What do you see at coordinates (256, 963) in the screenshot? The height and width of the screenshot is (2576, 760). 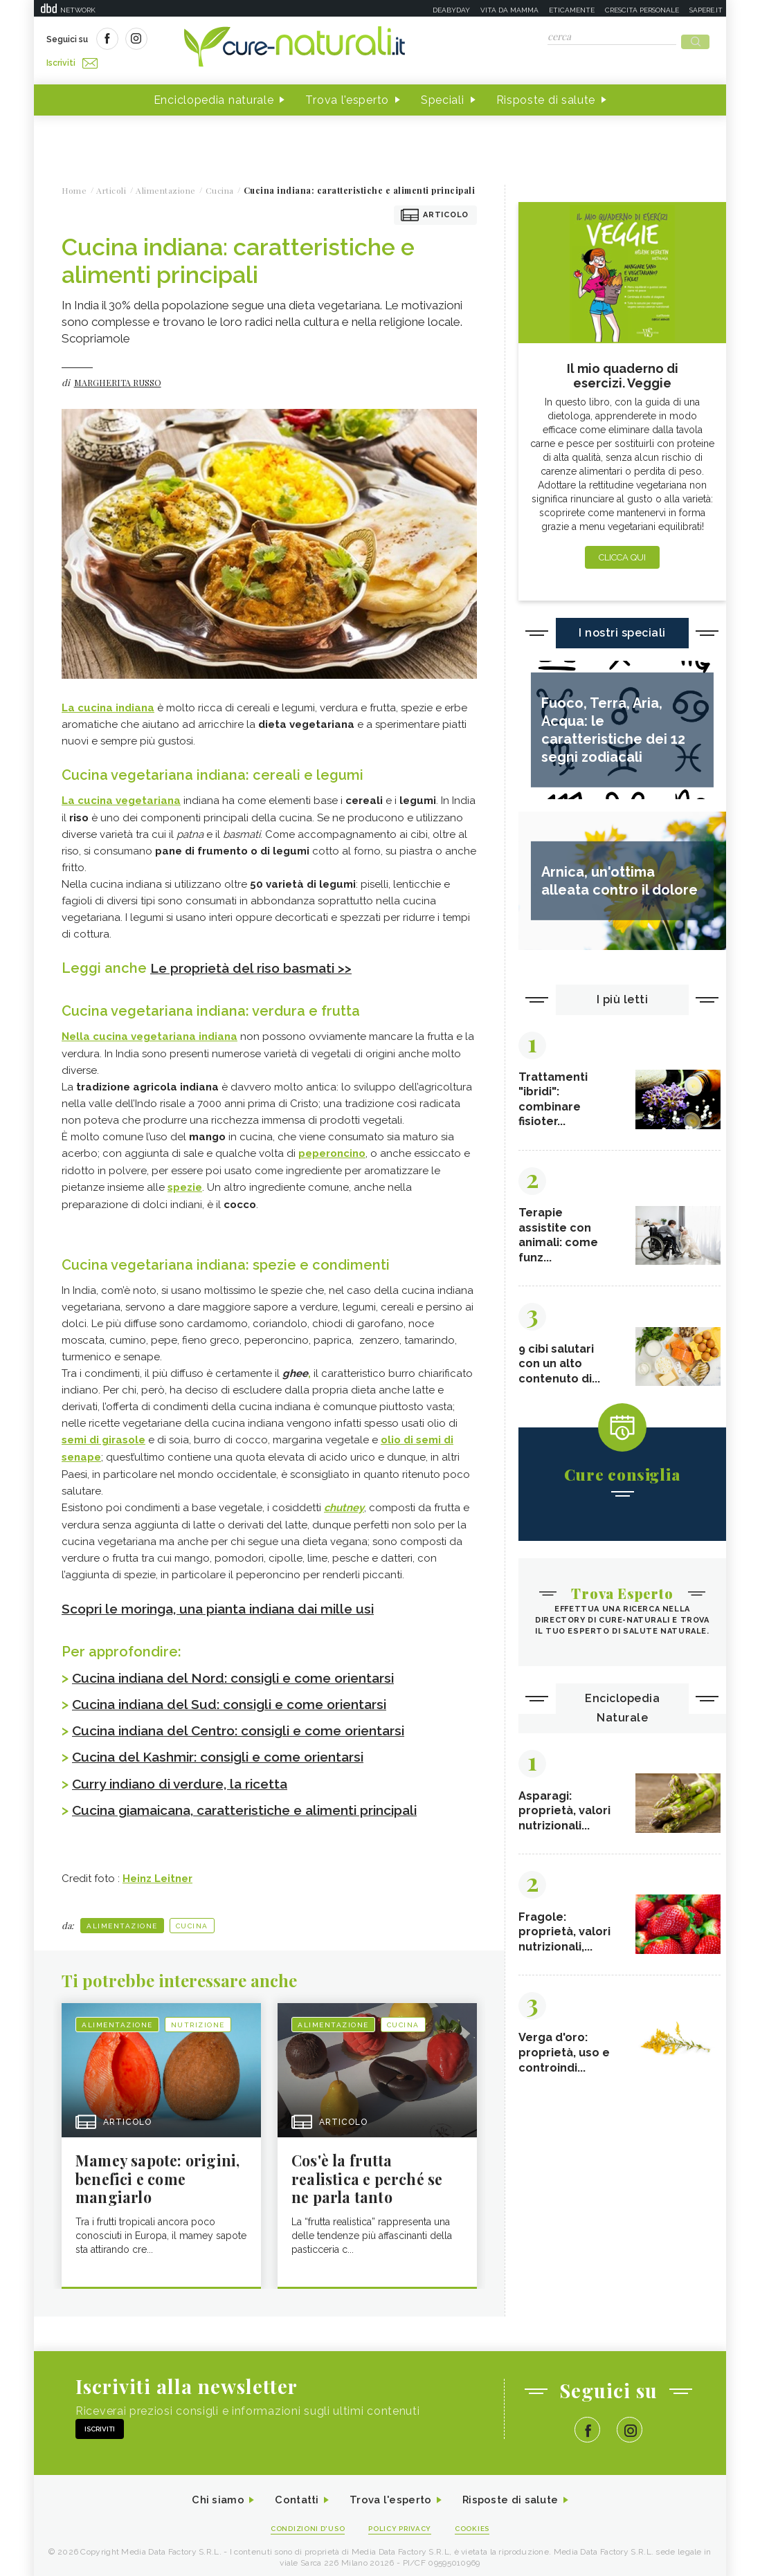 I see `Le proprietà del riso basmati >>` at bounding box center [256, 963].